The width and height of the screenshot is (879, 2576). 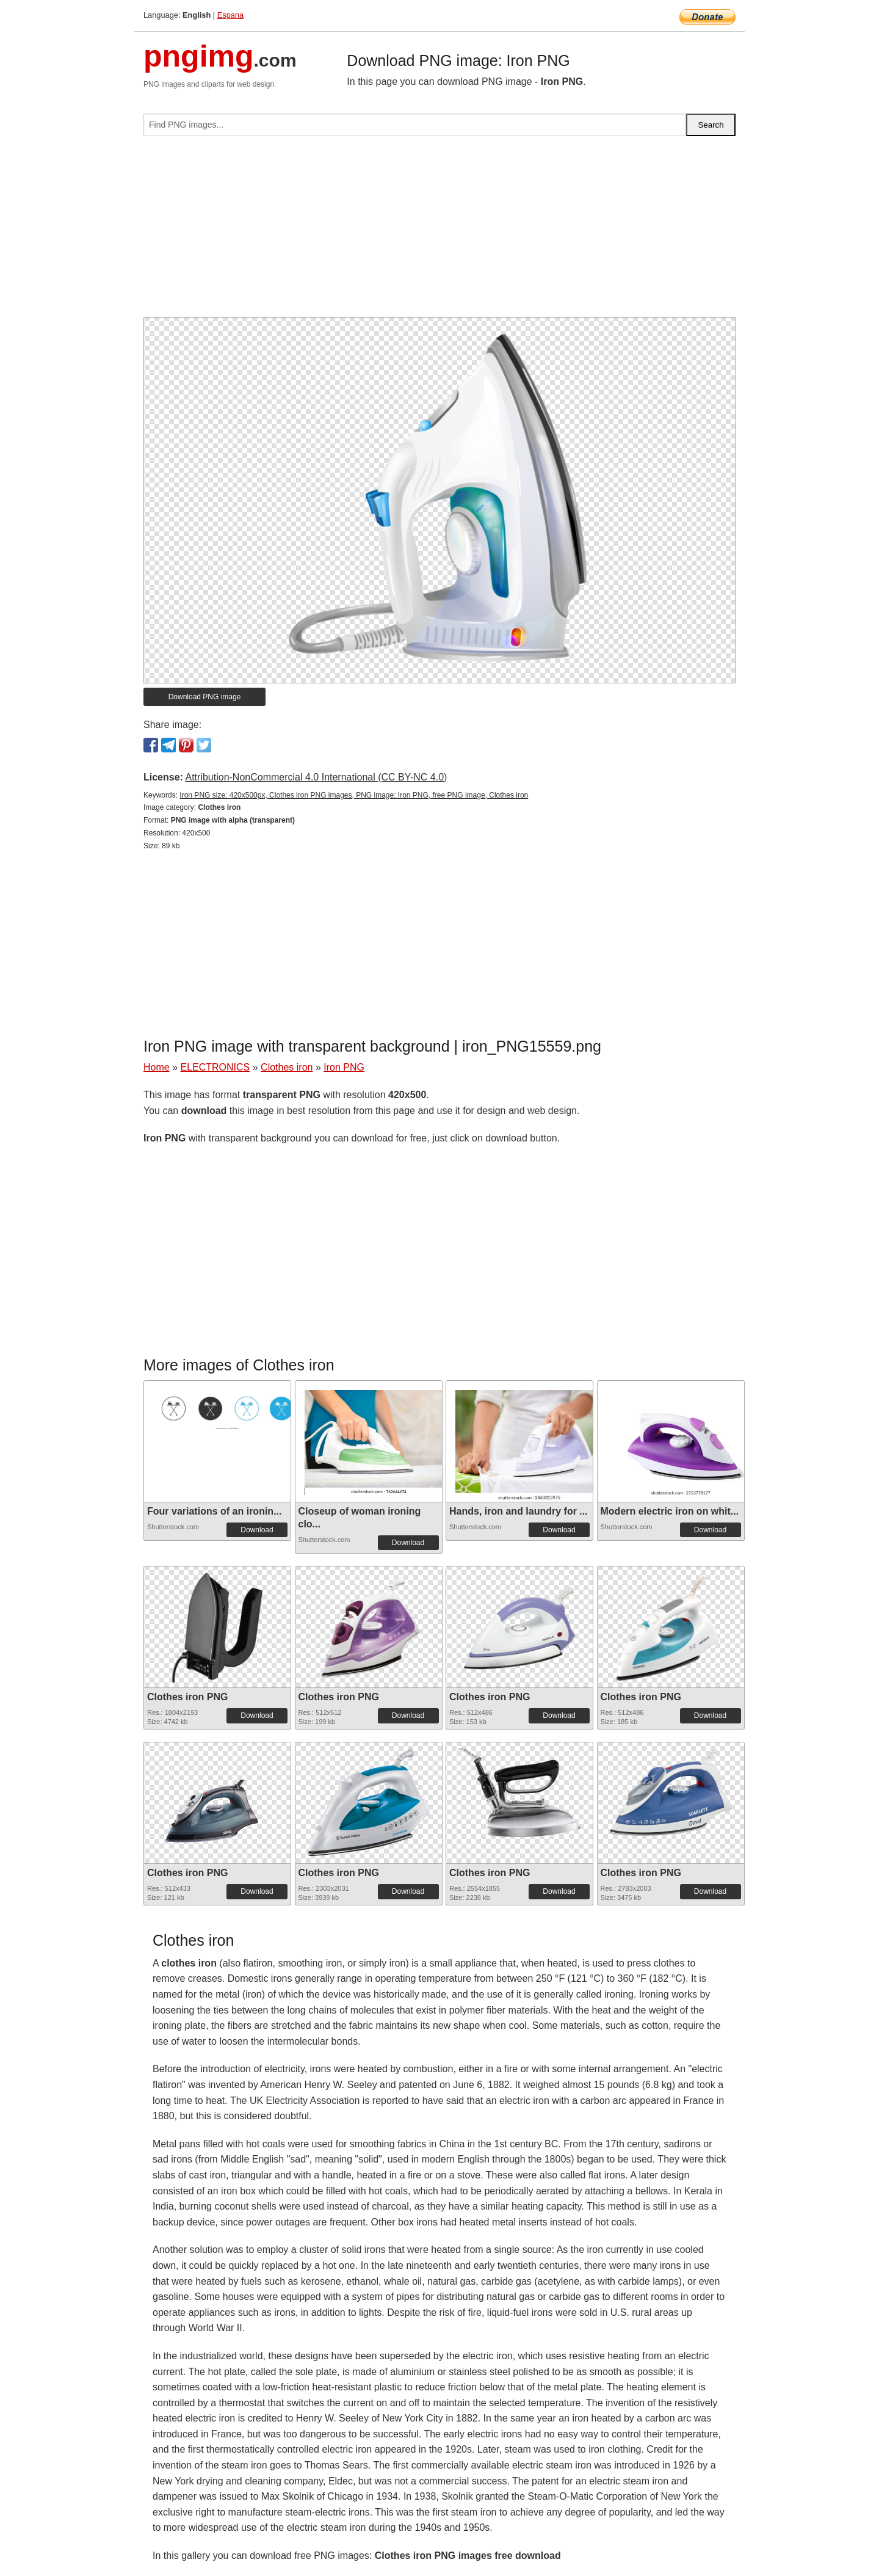 What do you see at coordinates (439, 231) in the screenshot?
I see `[Advertisement]` at bounding box center [439, 231].